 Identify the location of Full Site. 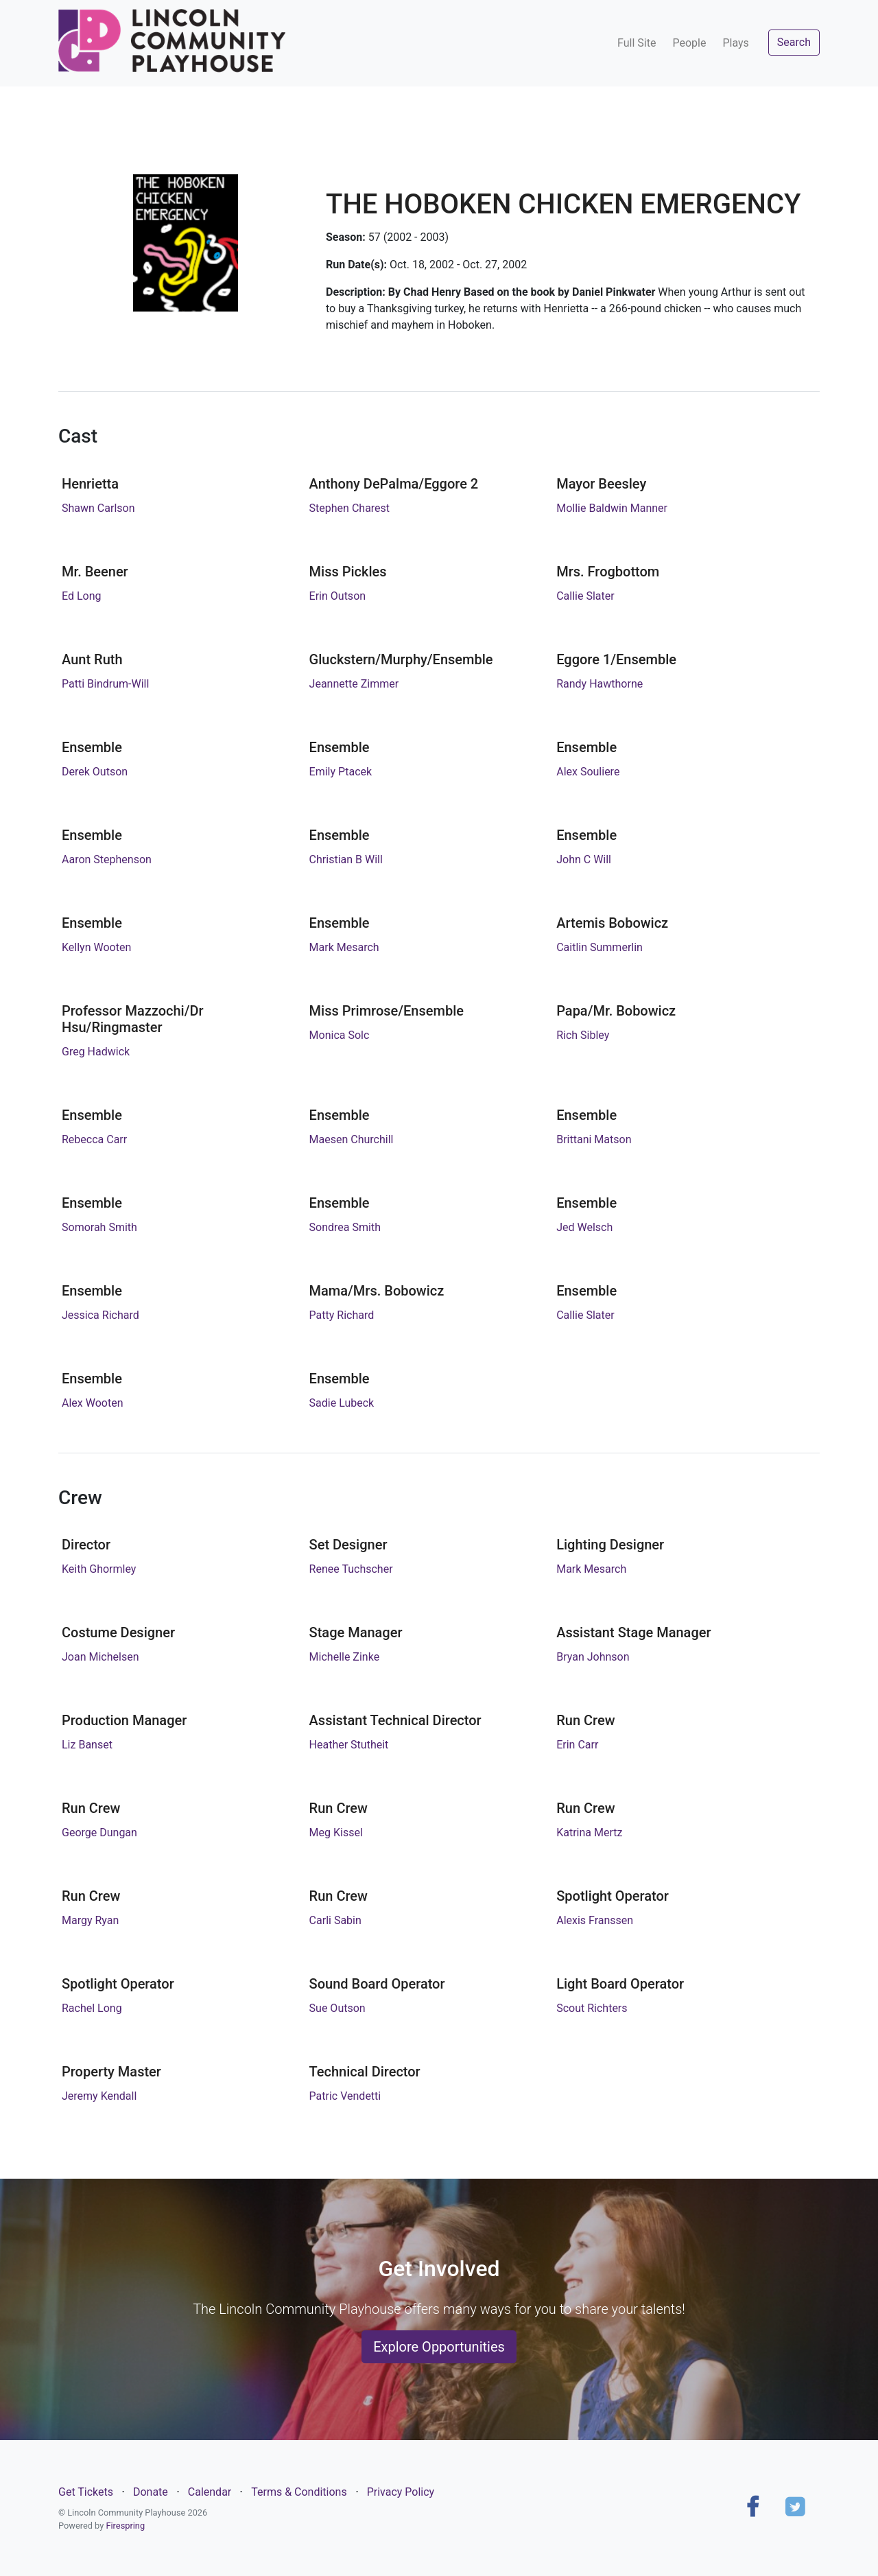
(636, 42).